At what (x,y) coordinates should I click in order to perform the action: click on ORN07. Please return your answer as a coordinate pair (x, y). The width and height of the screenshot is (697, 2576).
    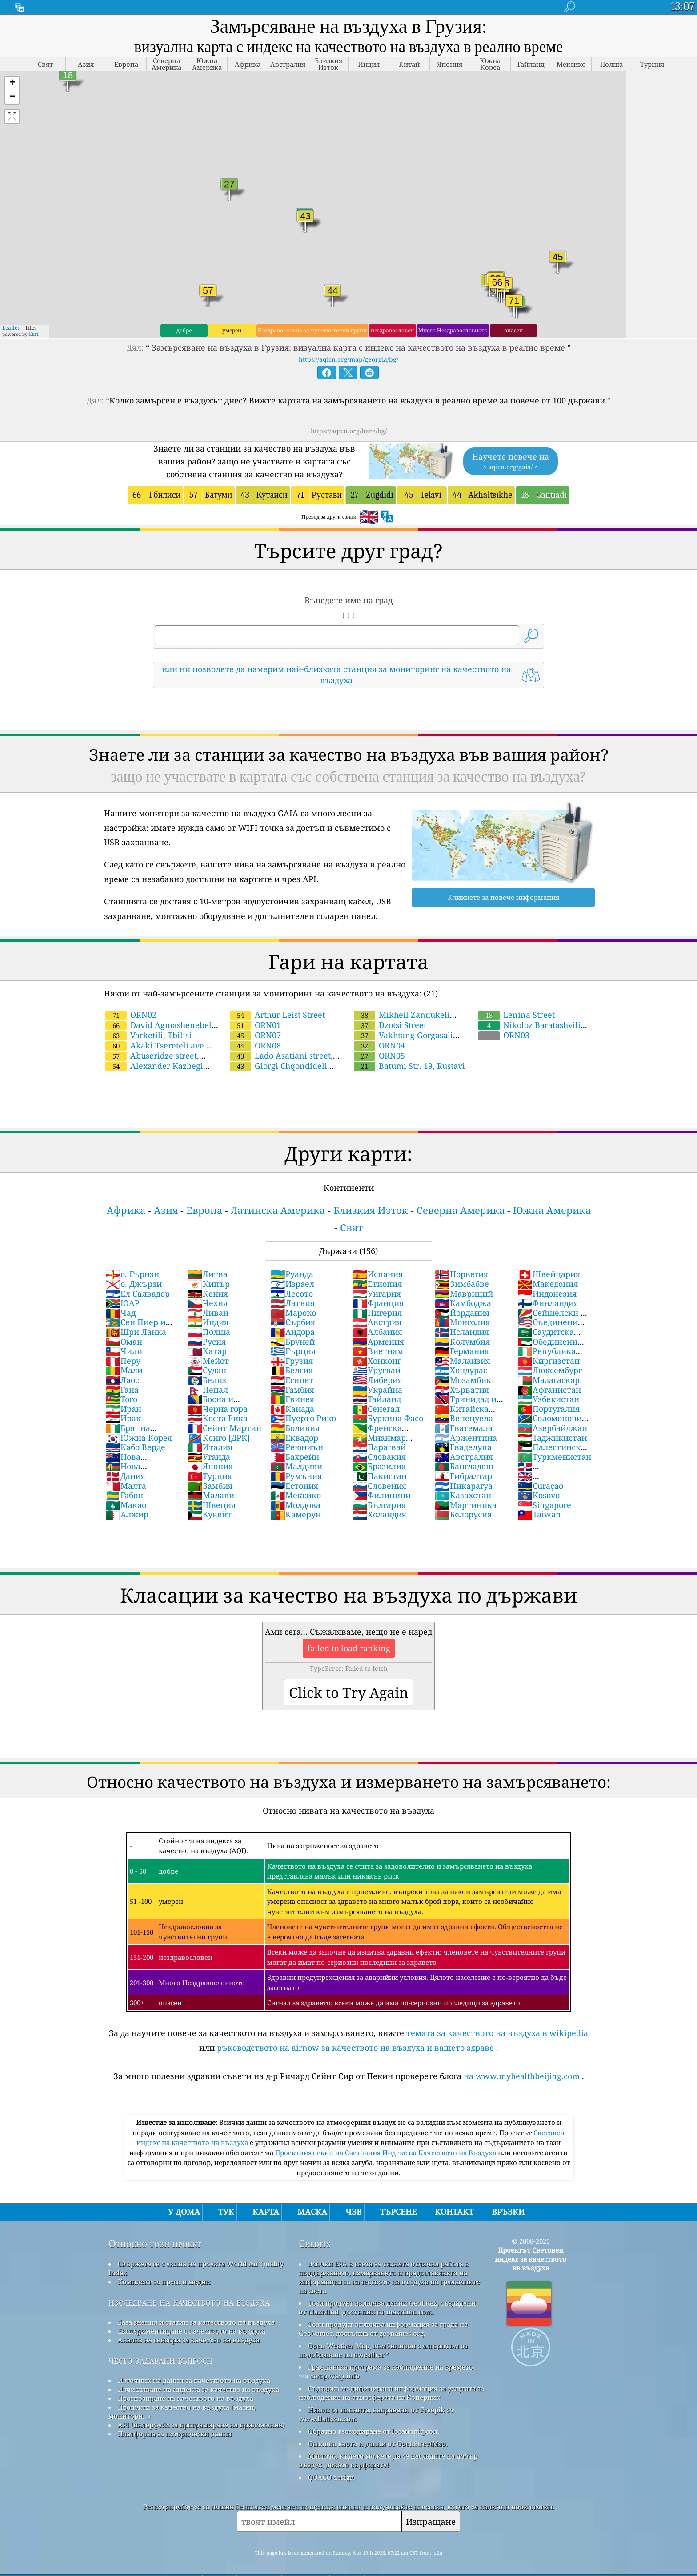
    Looking at the image, I should click on (255, 1035).